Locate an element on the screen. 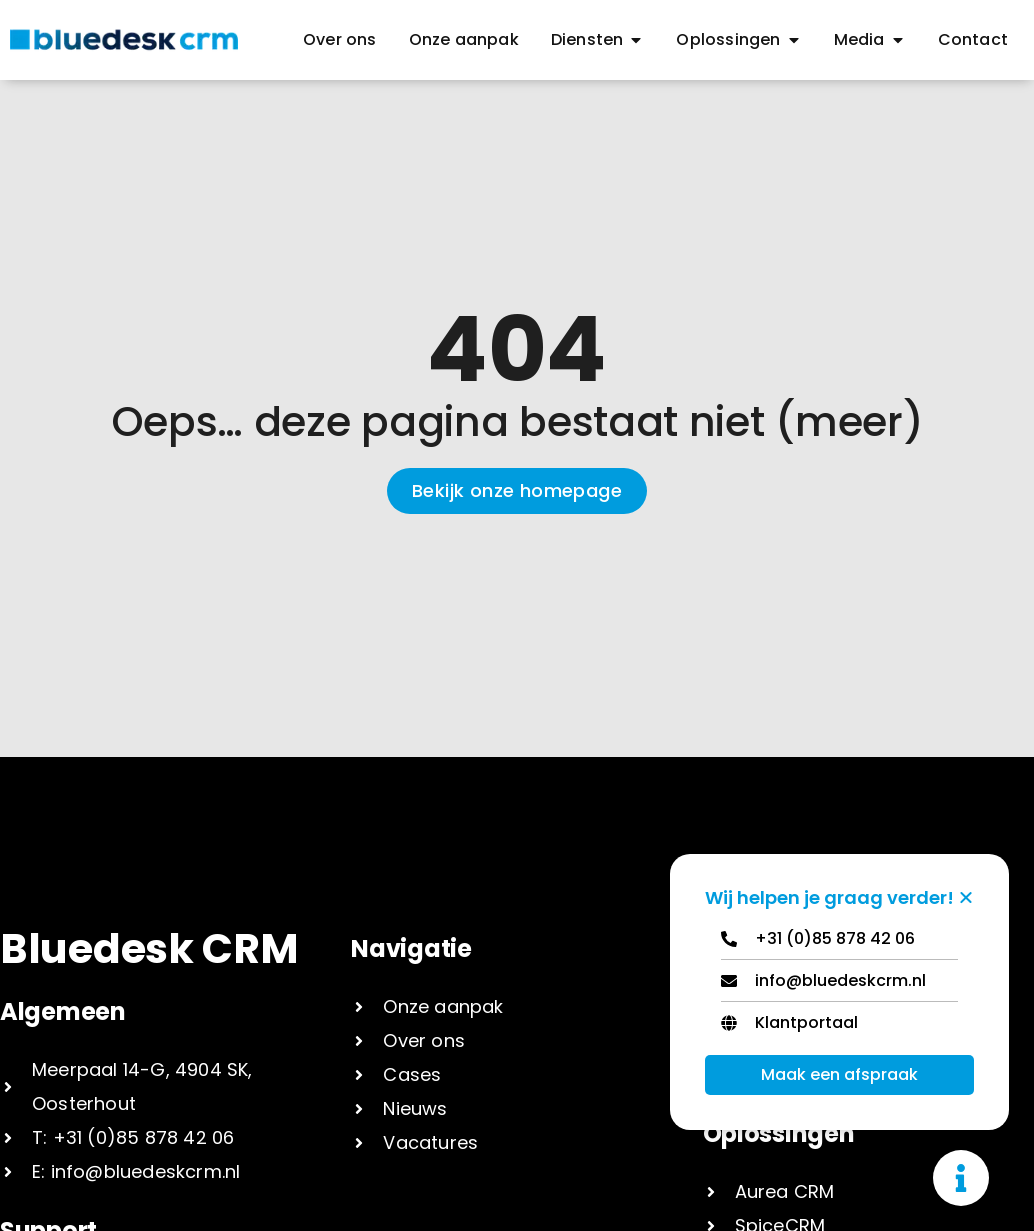 This screenshot has height=1231, width=1034. Maak een afspraak is located at coordinates (839, 1074).